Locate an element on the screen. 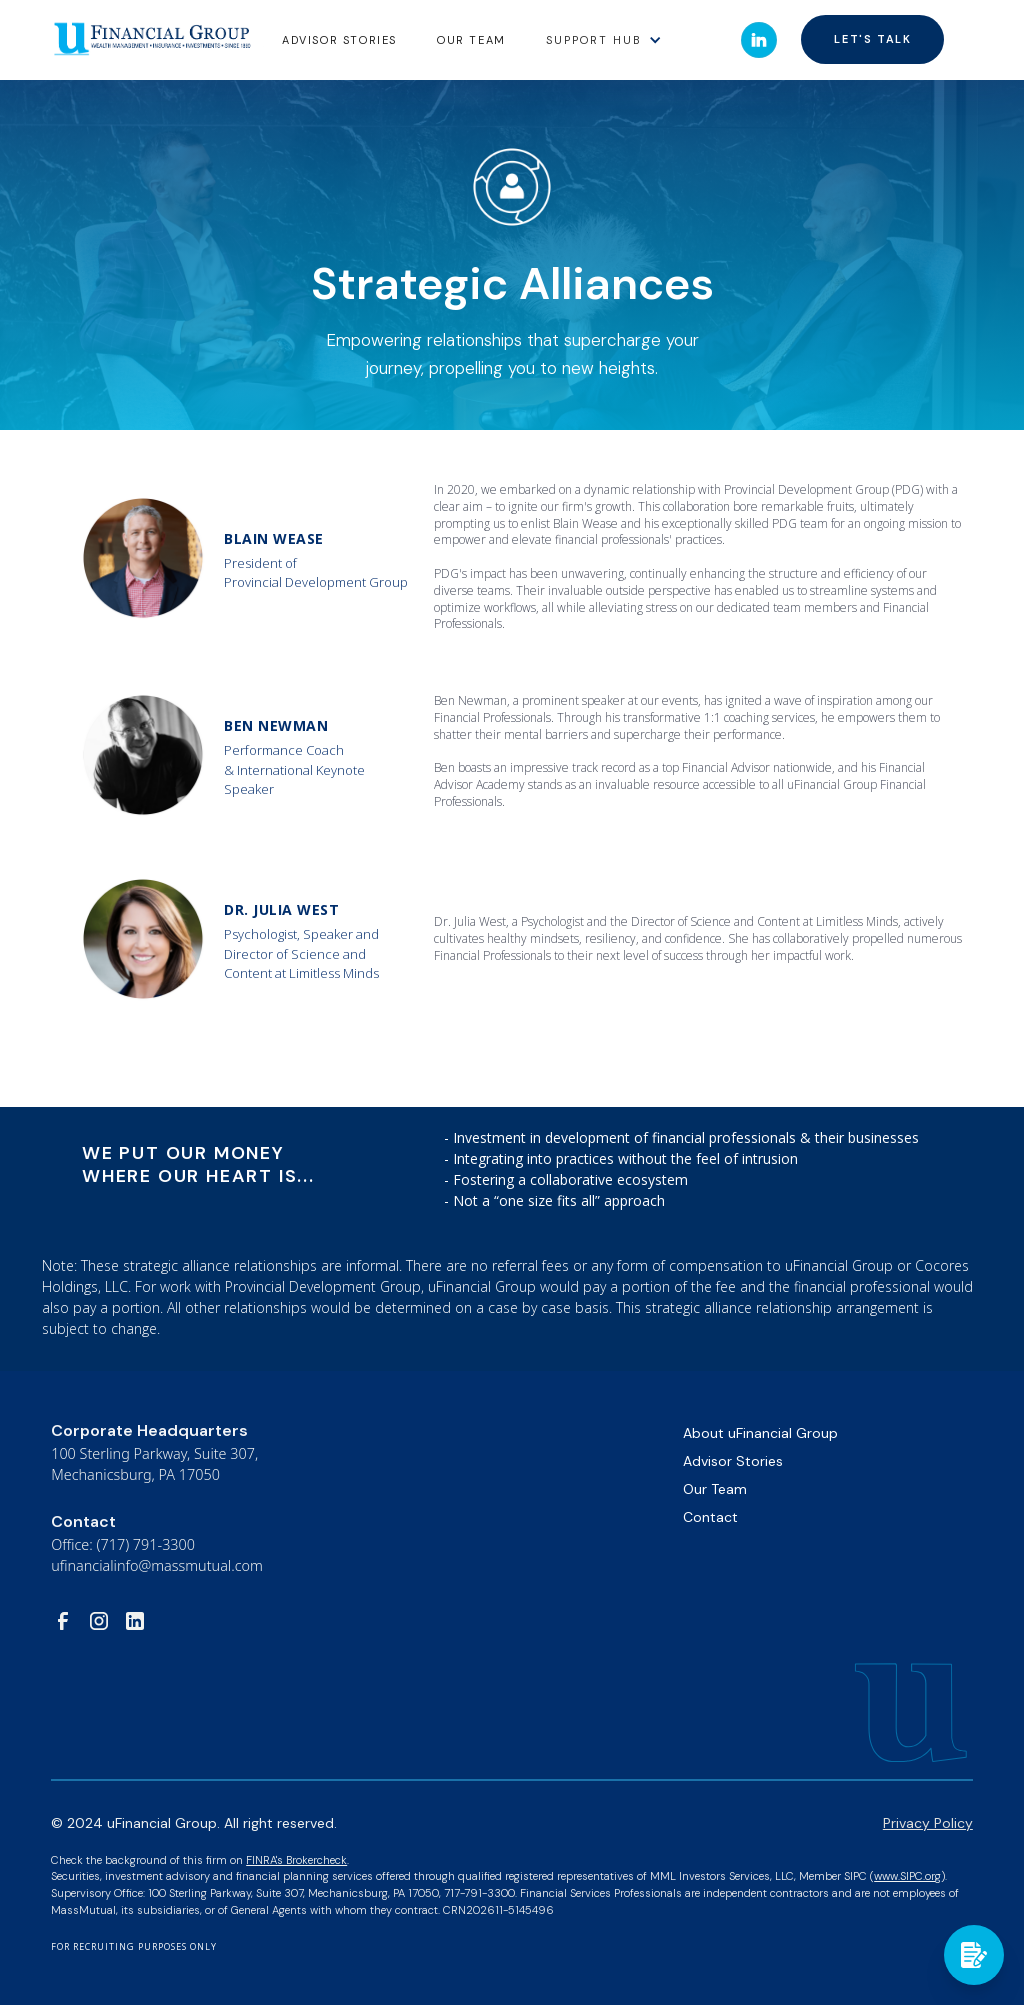  Advisor Stories is located at coordinates (733, 1461).